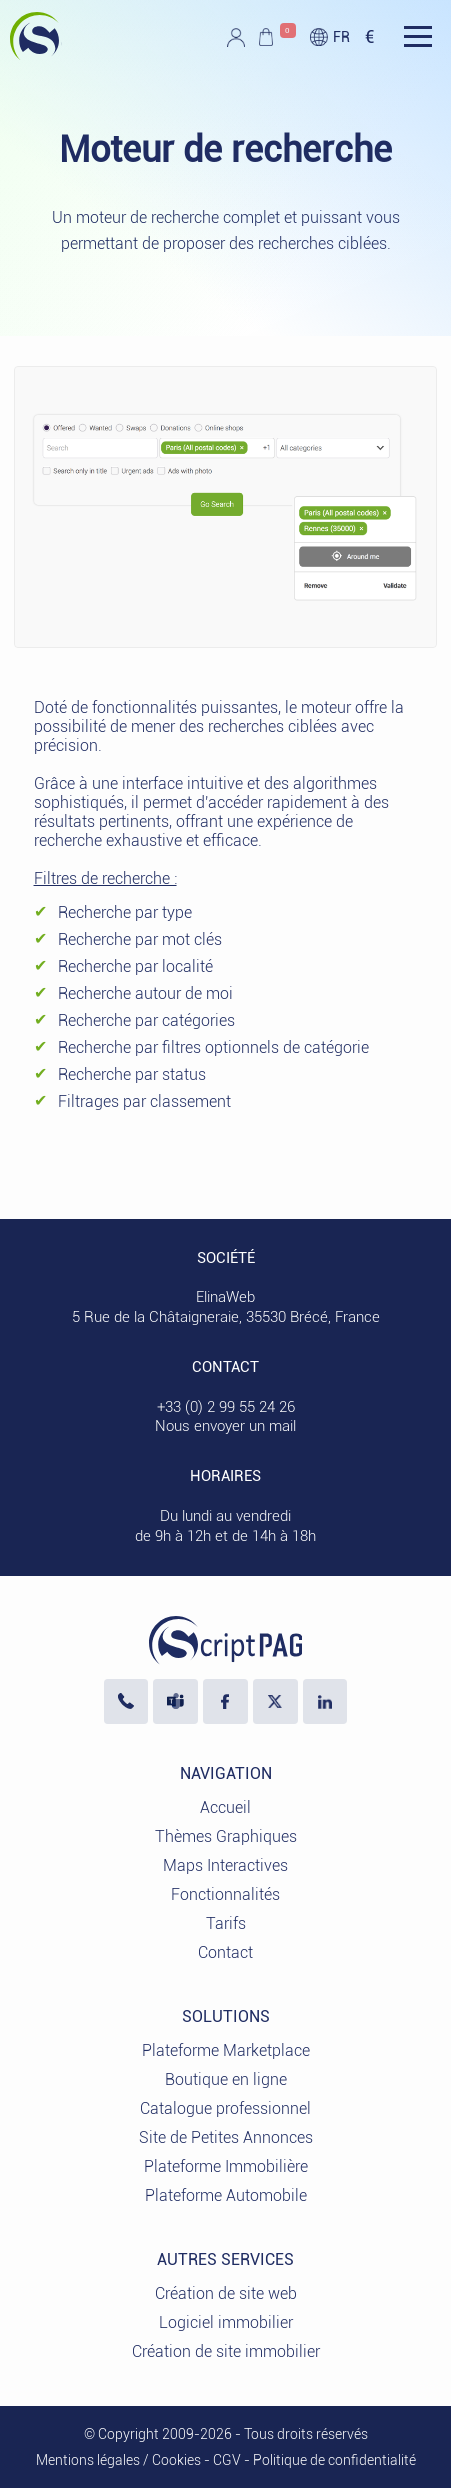 The width and height of the screenshot is (451, 2488). I want to click on Tarifs, so click(226, 1923).